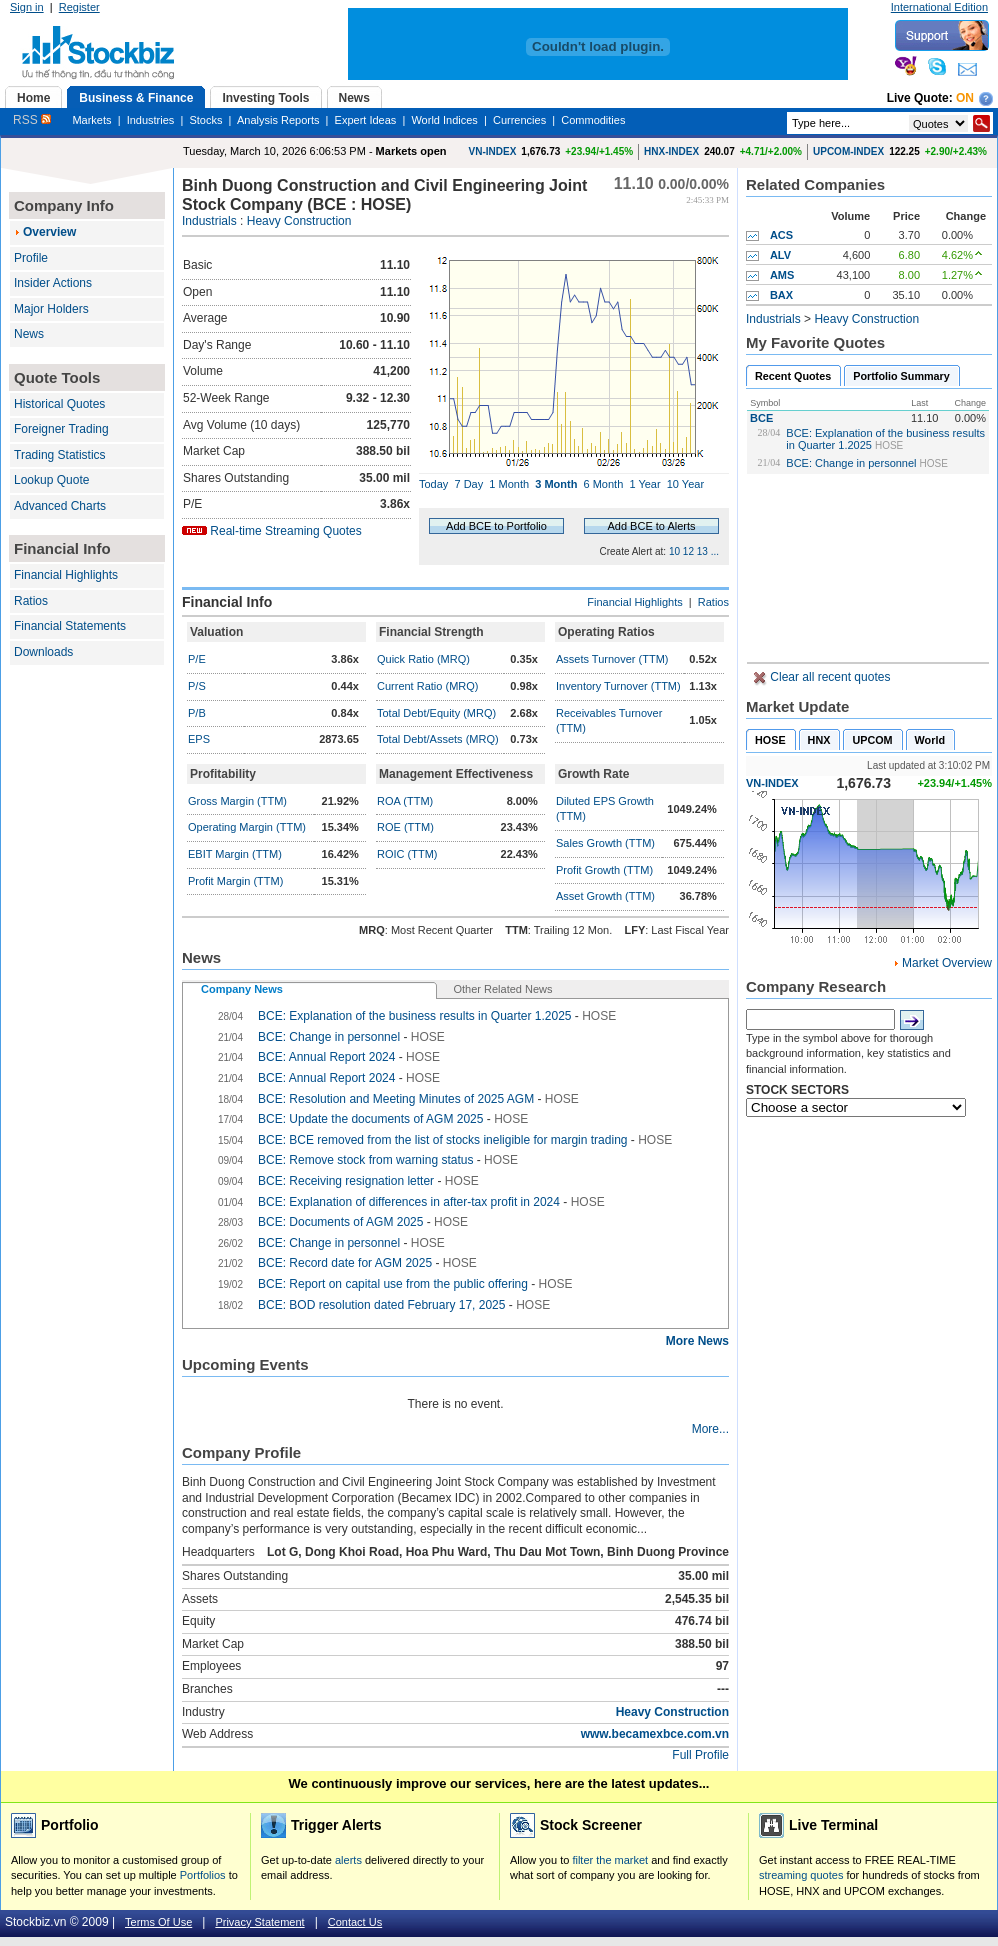 Image resolution: width=998 pixels, height=1946 pixels. I want to click on Profit Margin (TTM), so click(235, 881).